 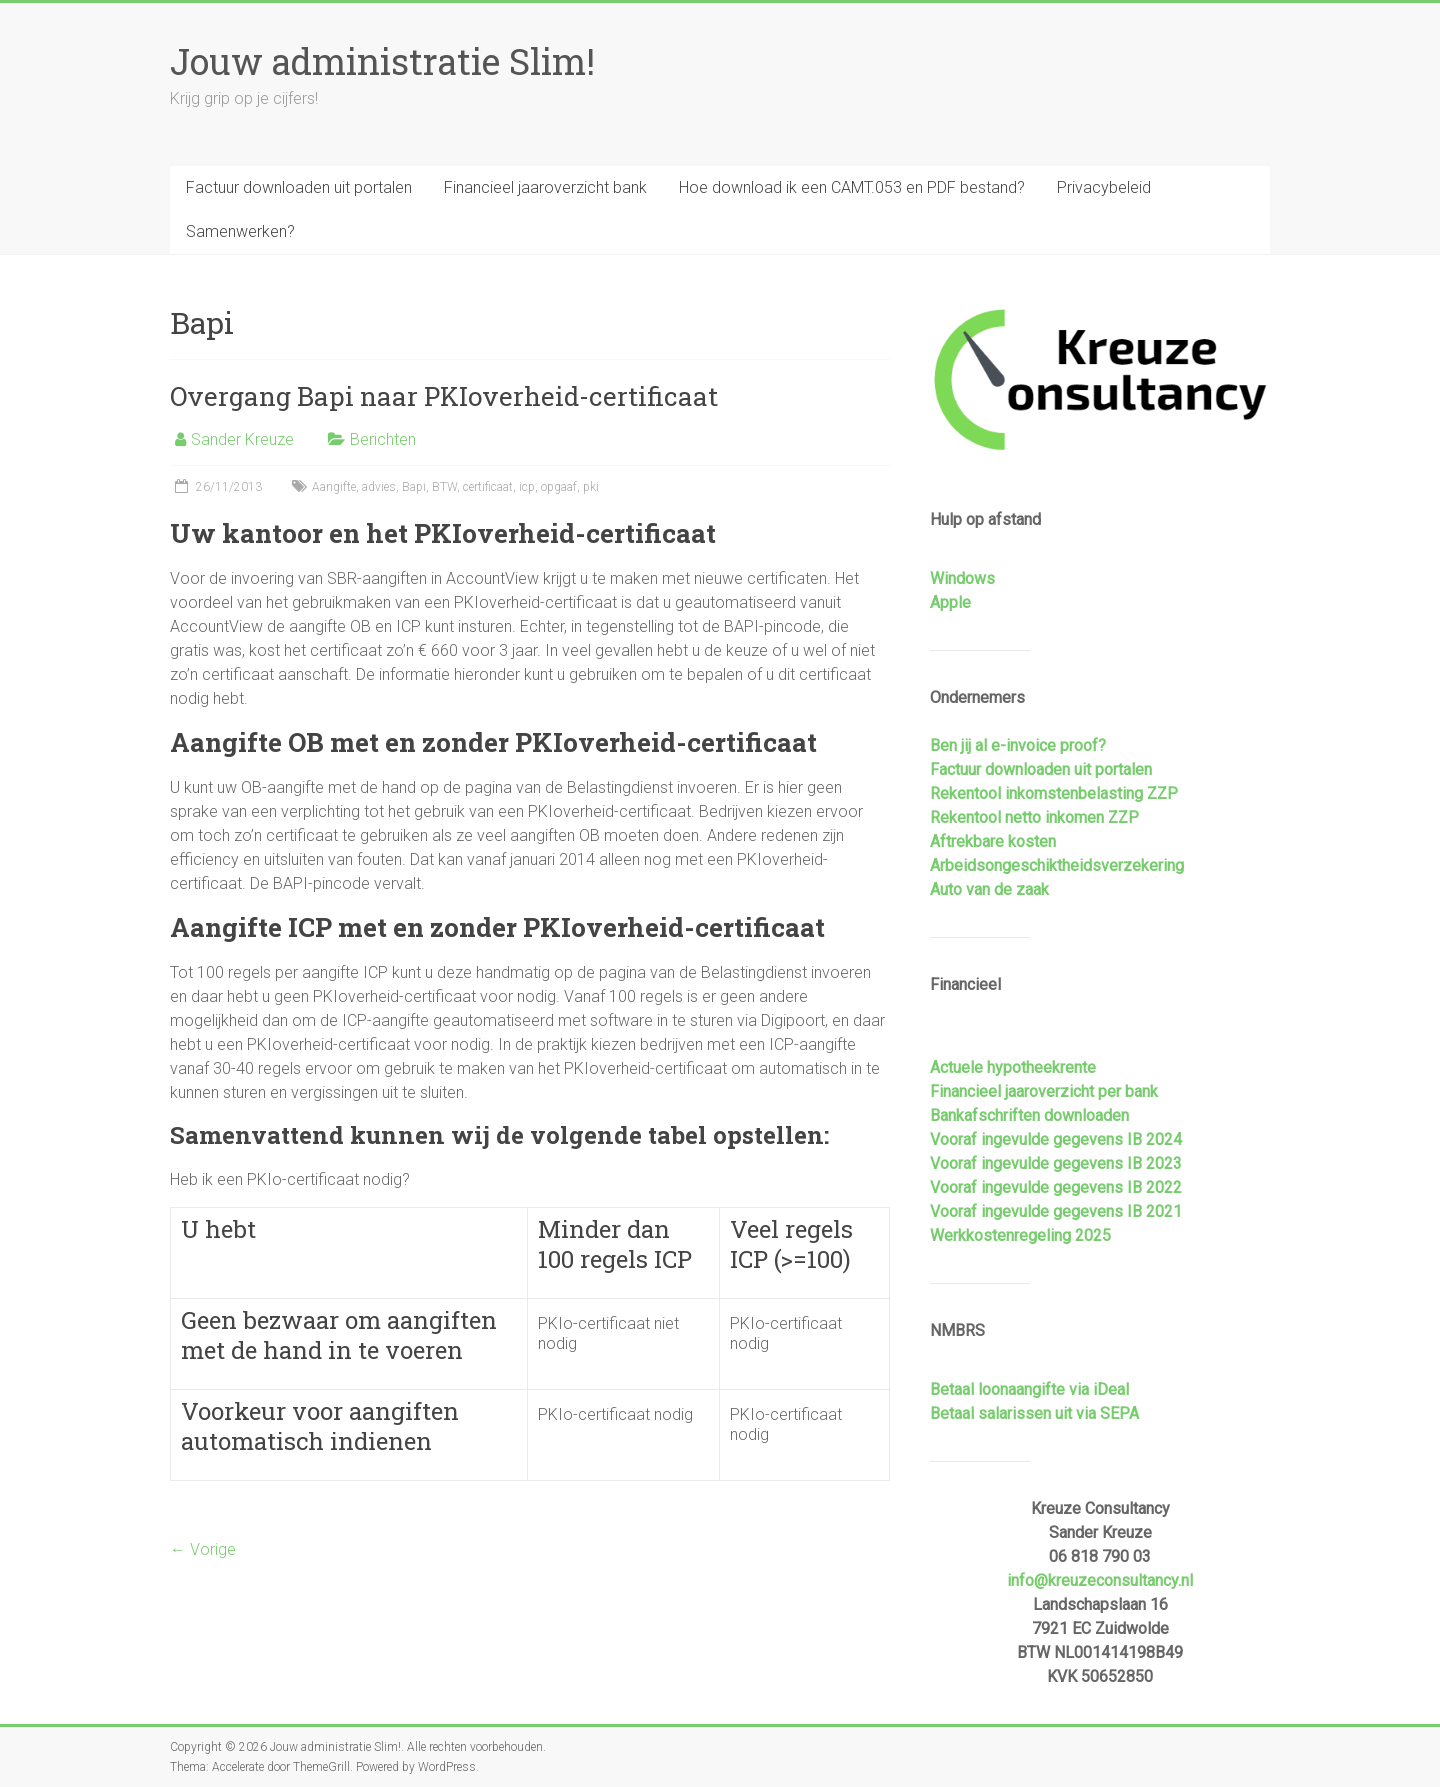 What do you see at coordinates (1029, 1115) in the screenshot?
I see `Bankafschriften downloaden` at bounding box center [1029, 1115].